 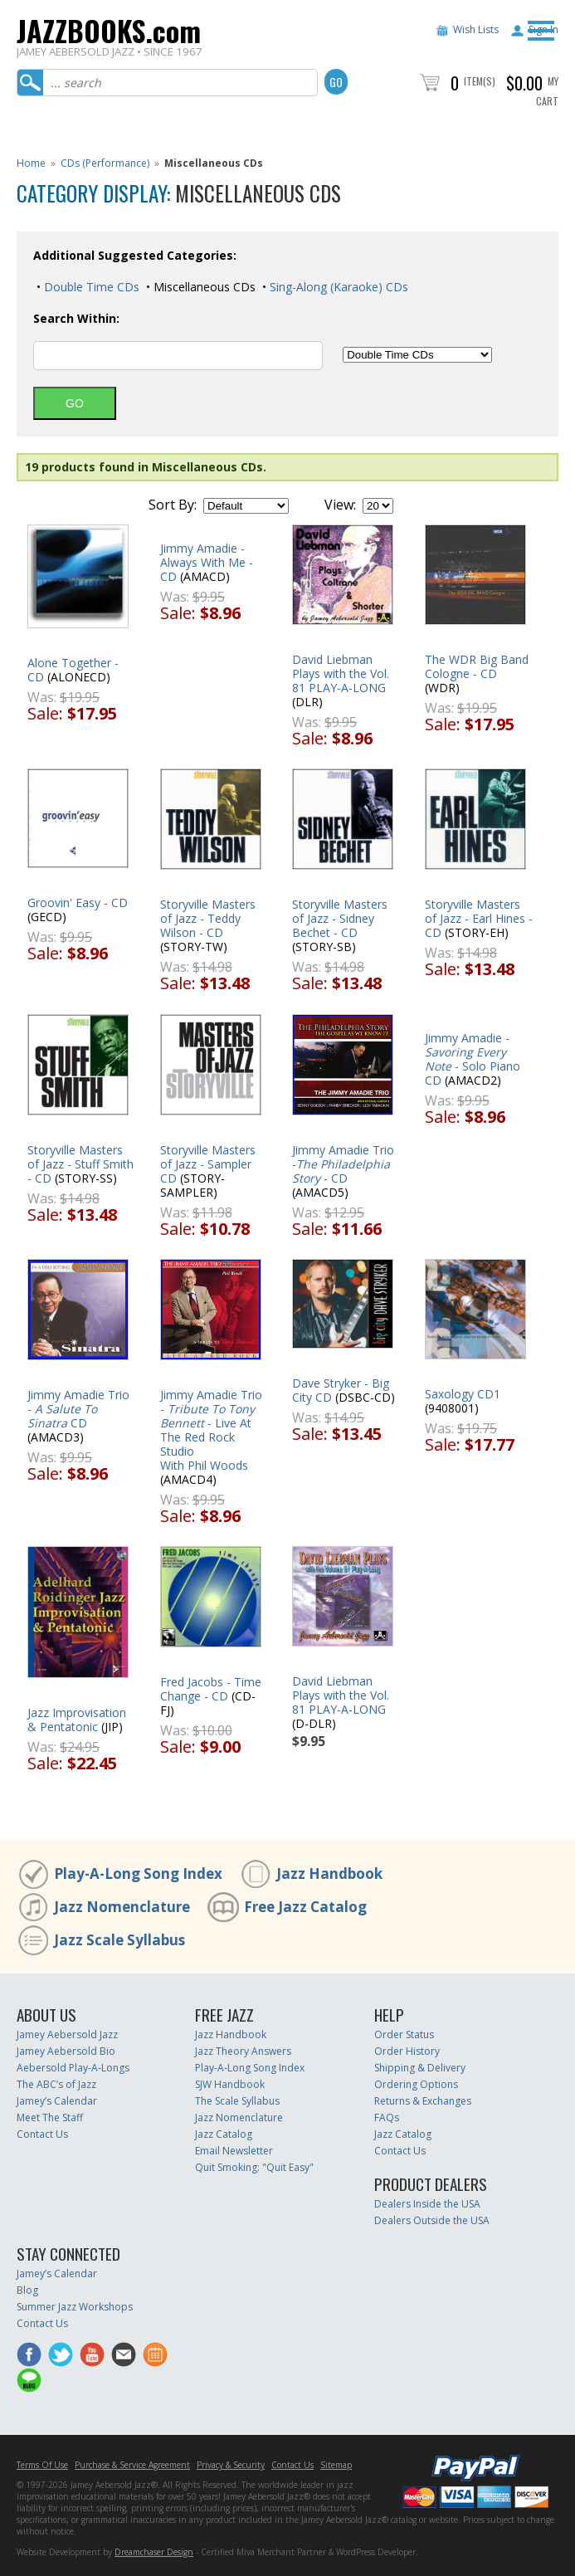 I want to click on Jazz Scale Syllabus, so click(x=119, y=1939).